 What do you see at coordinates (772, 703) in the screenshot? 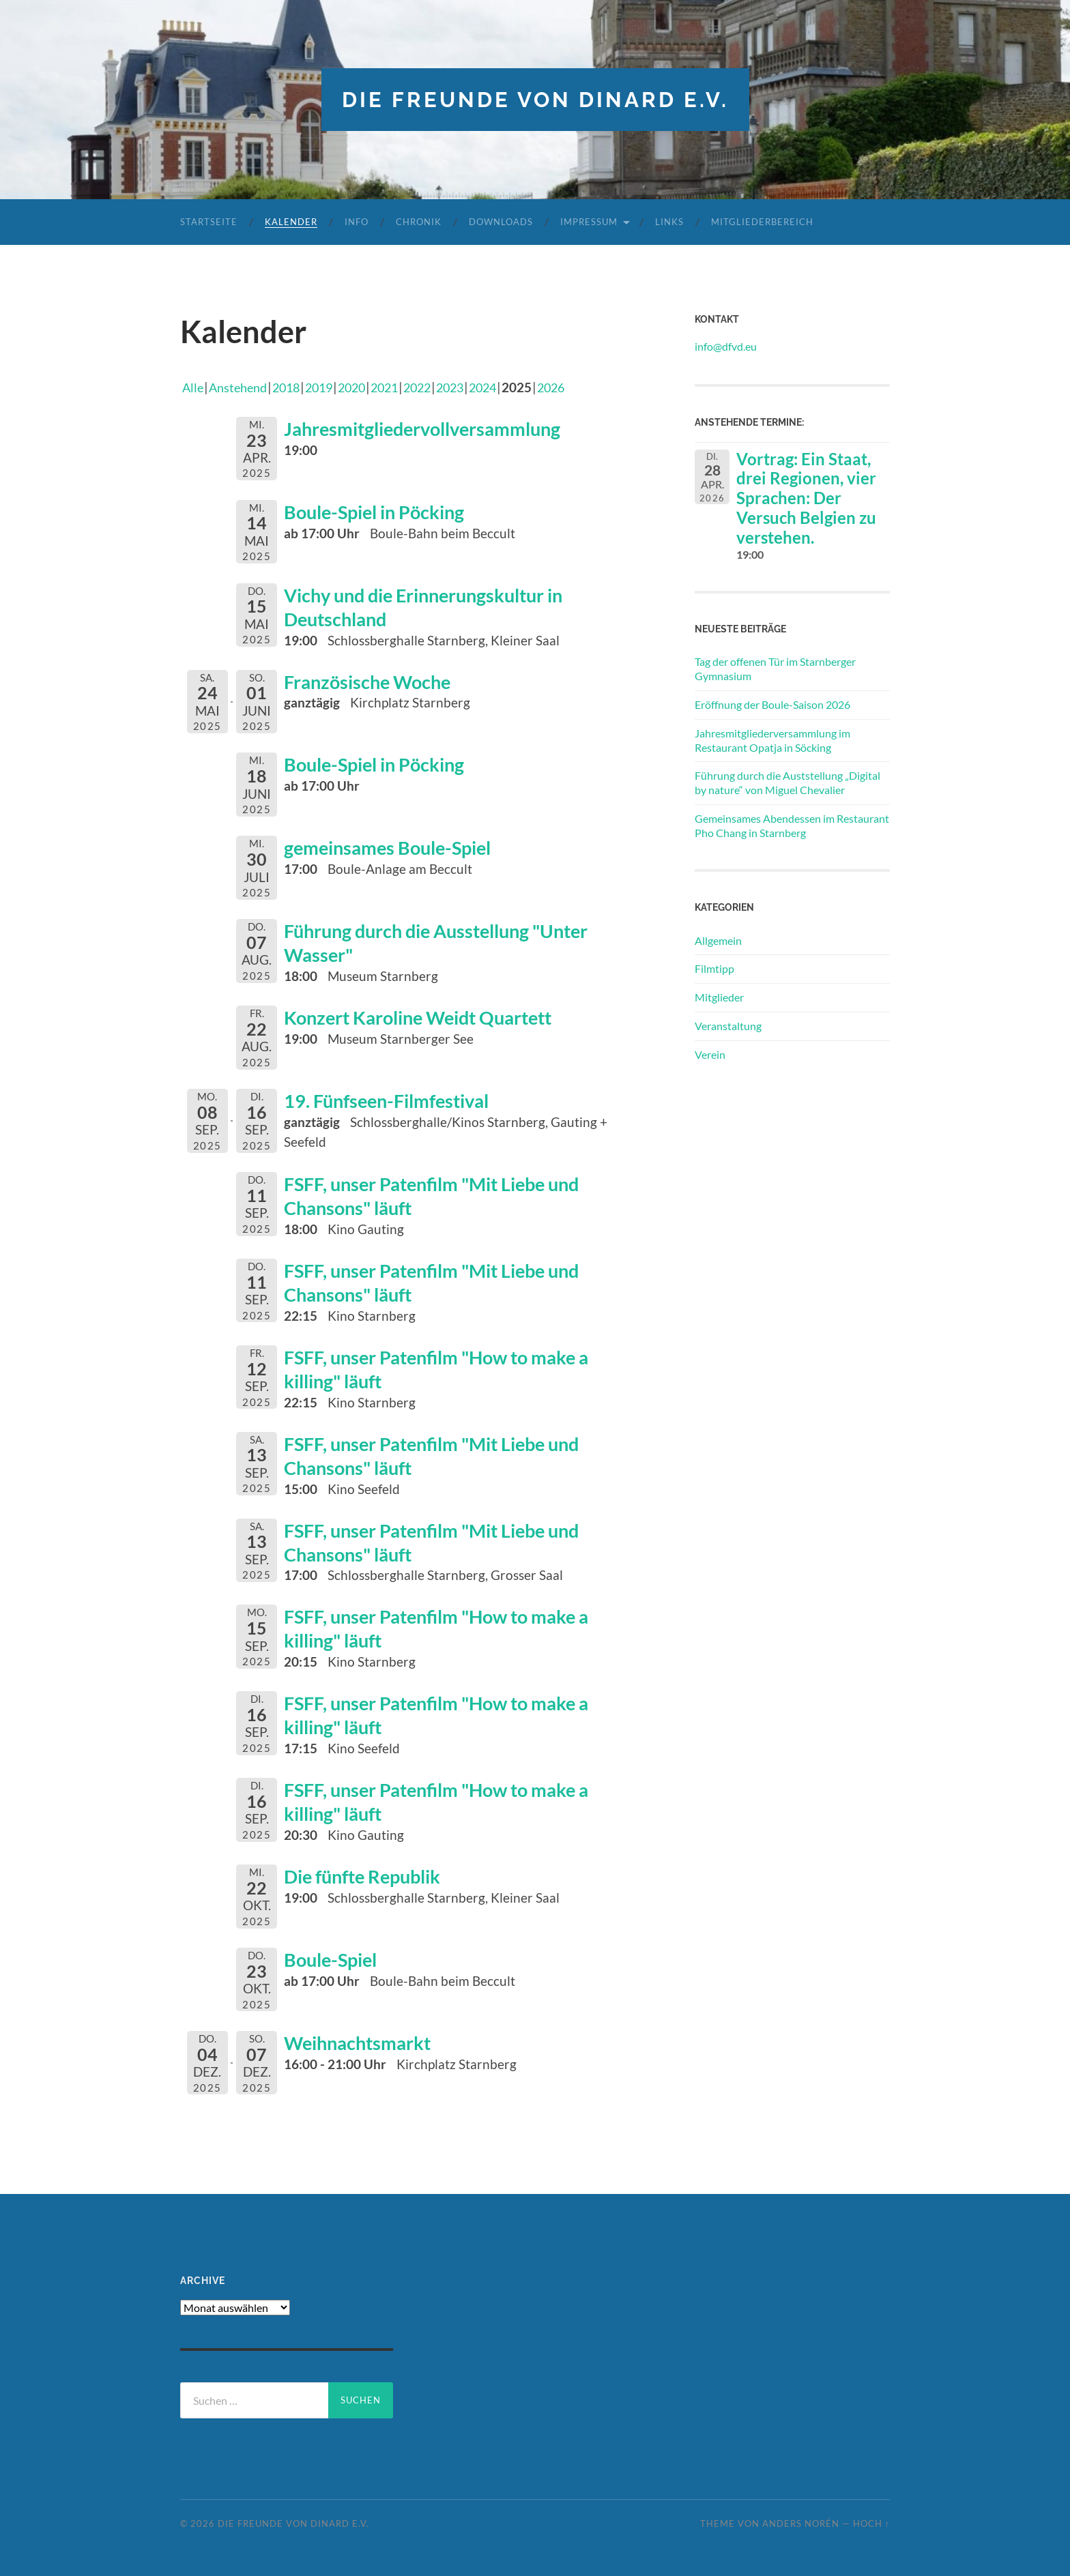
I see `Eröffnung der Boule-Saison 2026` at bounding box center [772, 703].